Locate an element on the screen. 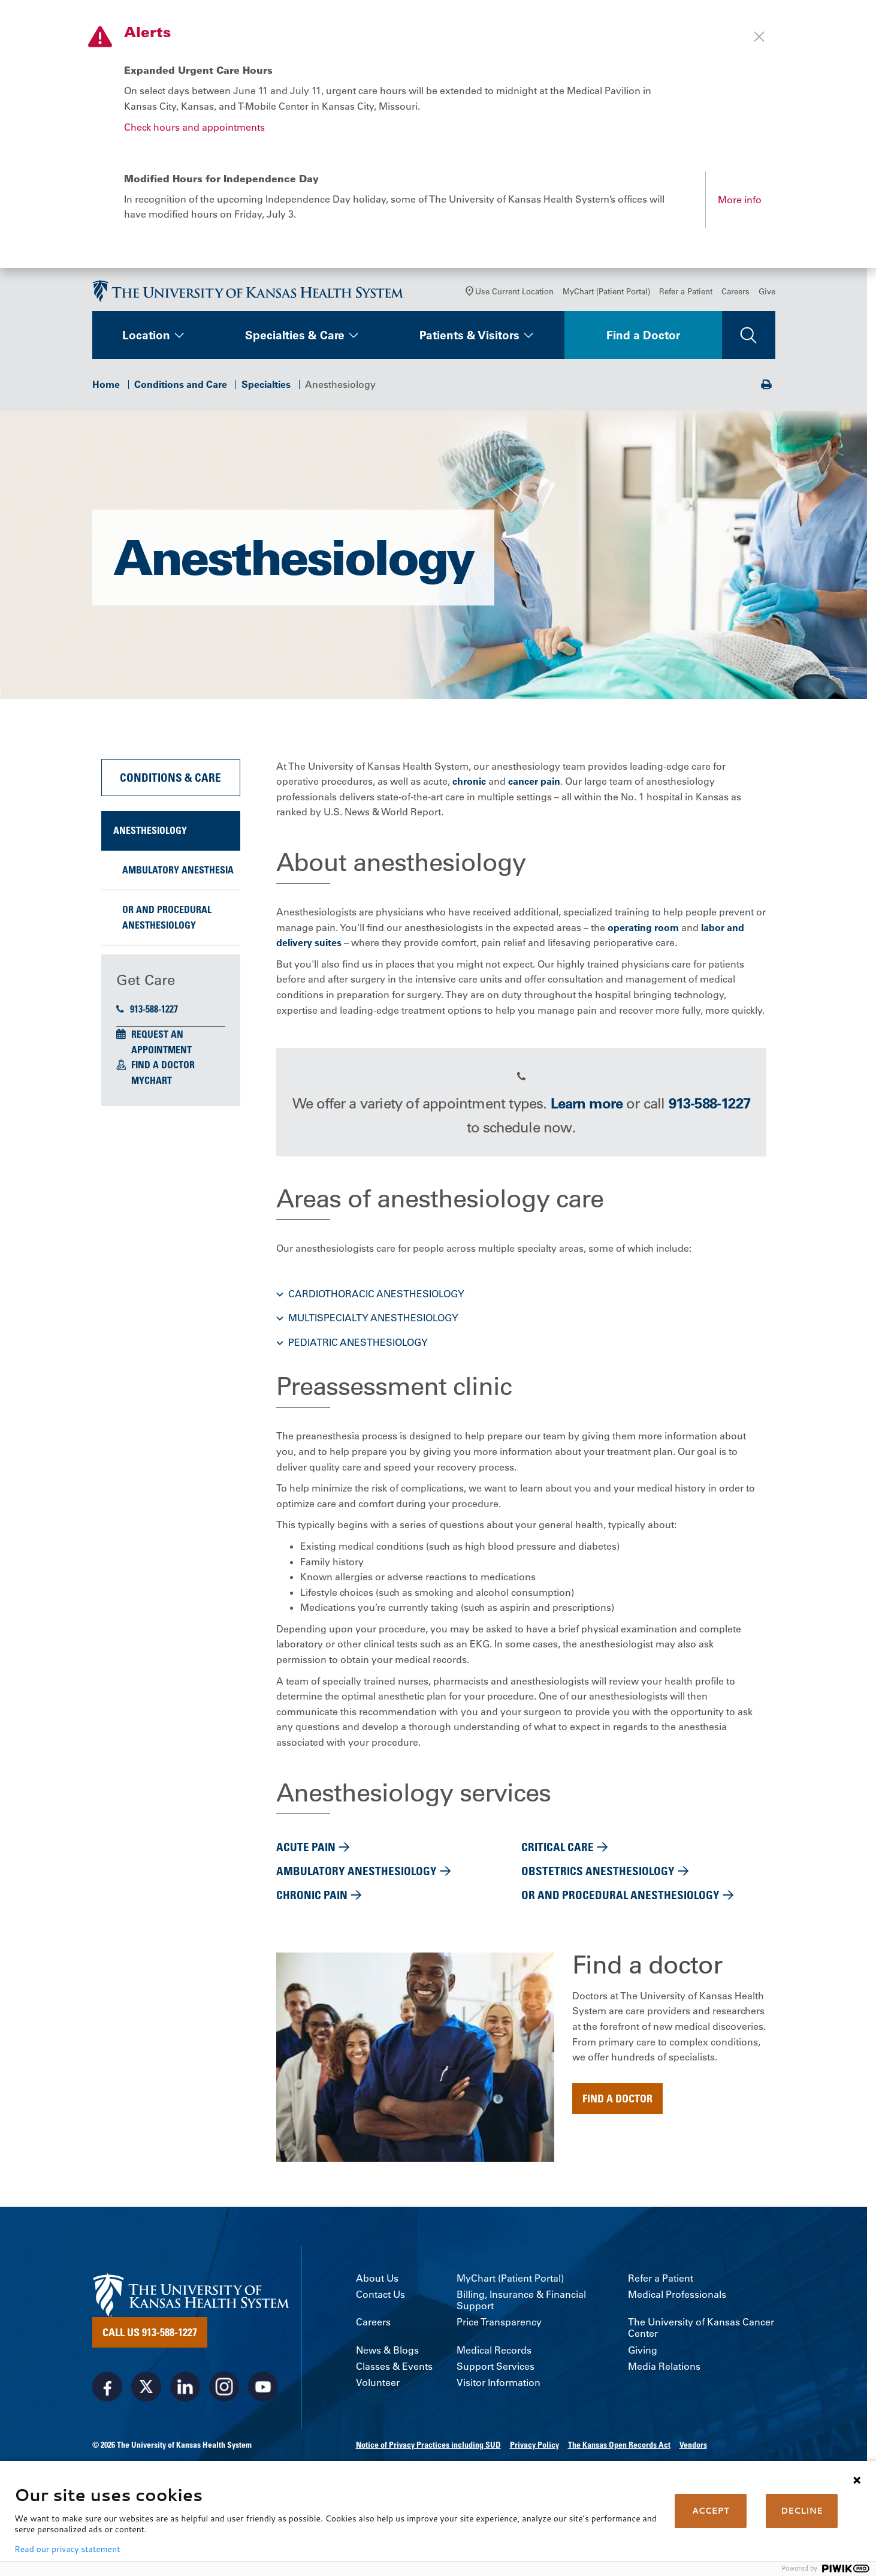 This screenshot has height=2576, width=876. Specialties is located at coordinates (266, 394).